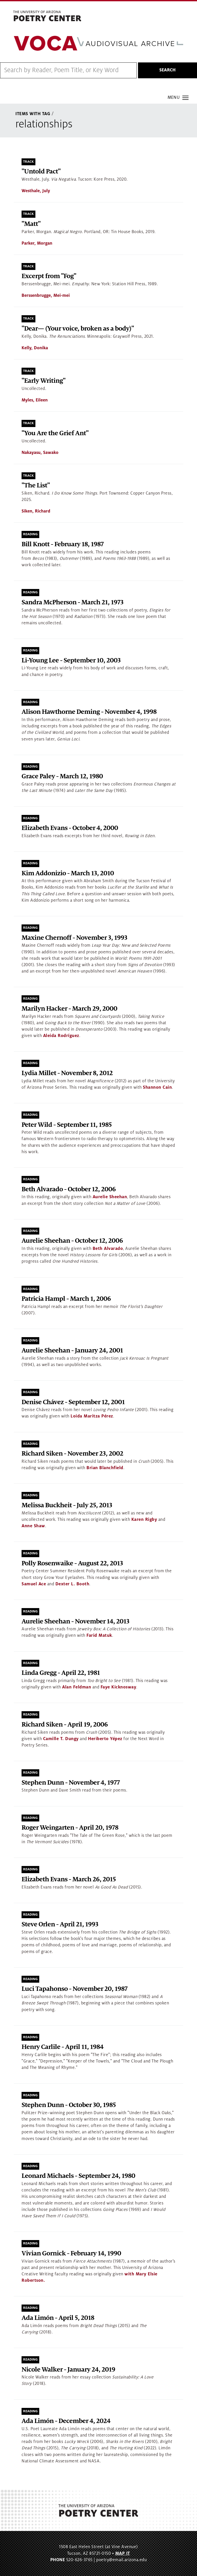  What do you see at coordinates (78, 328) in the screenshot?
I see `"Dear— (Your voice, broken as a body)"` at bounding box center [78, 328].